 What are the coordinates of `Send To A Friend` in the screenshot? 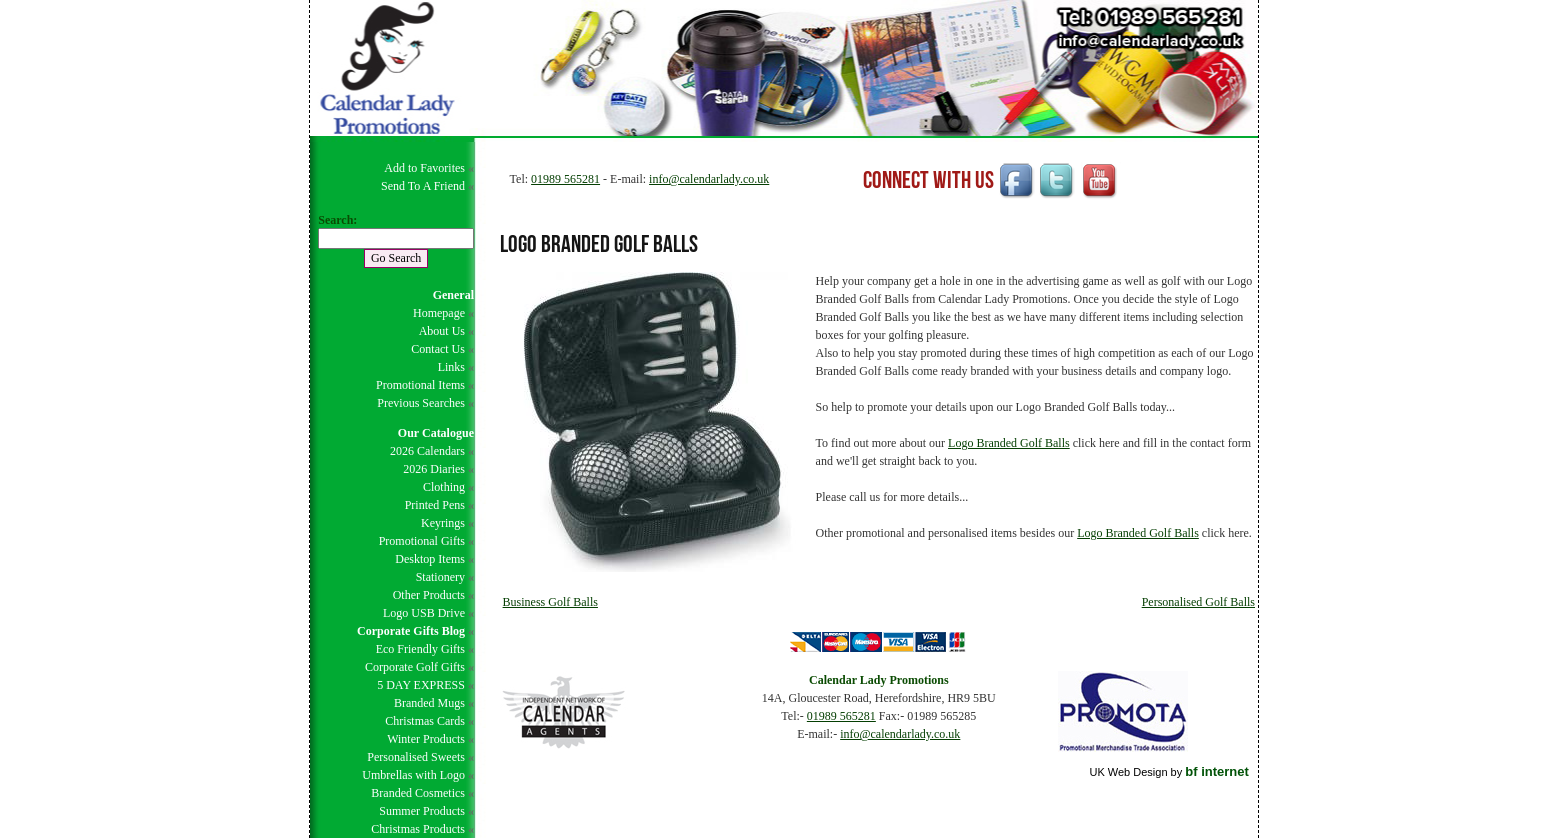 It's located at (423, 186).